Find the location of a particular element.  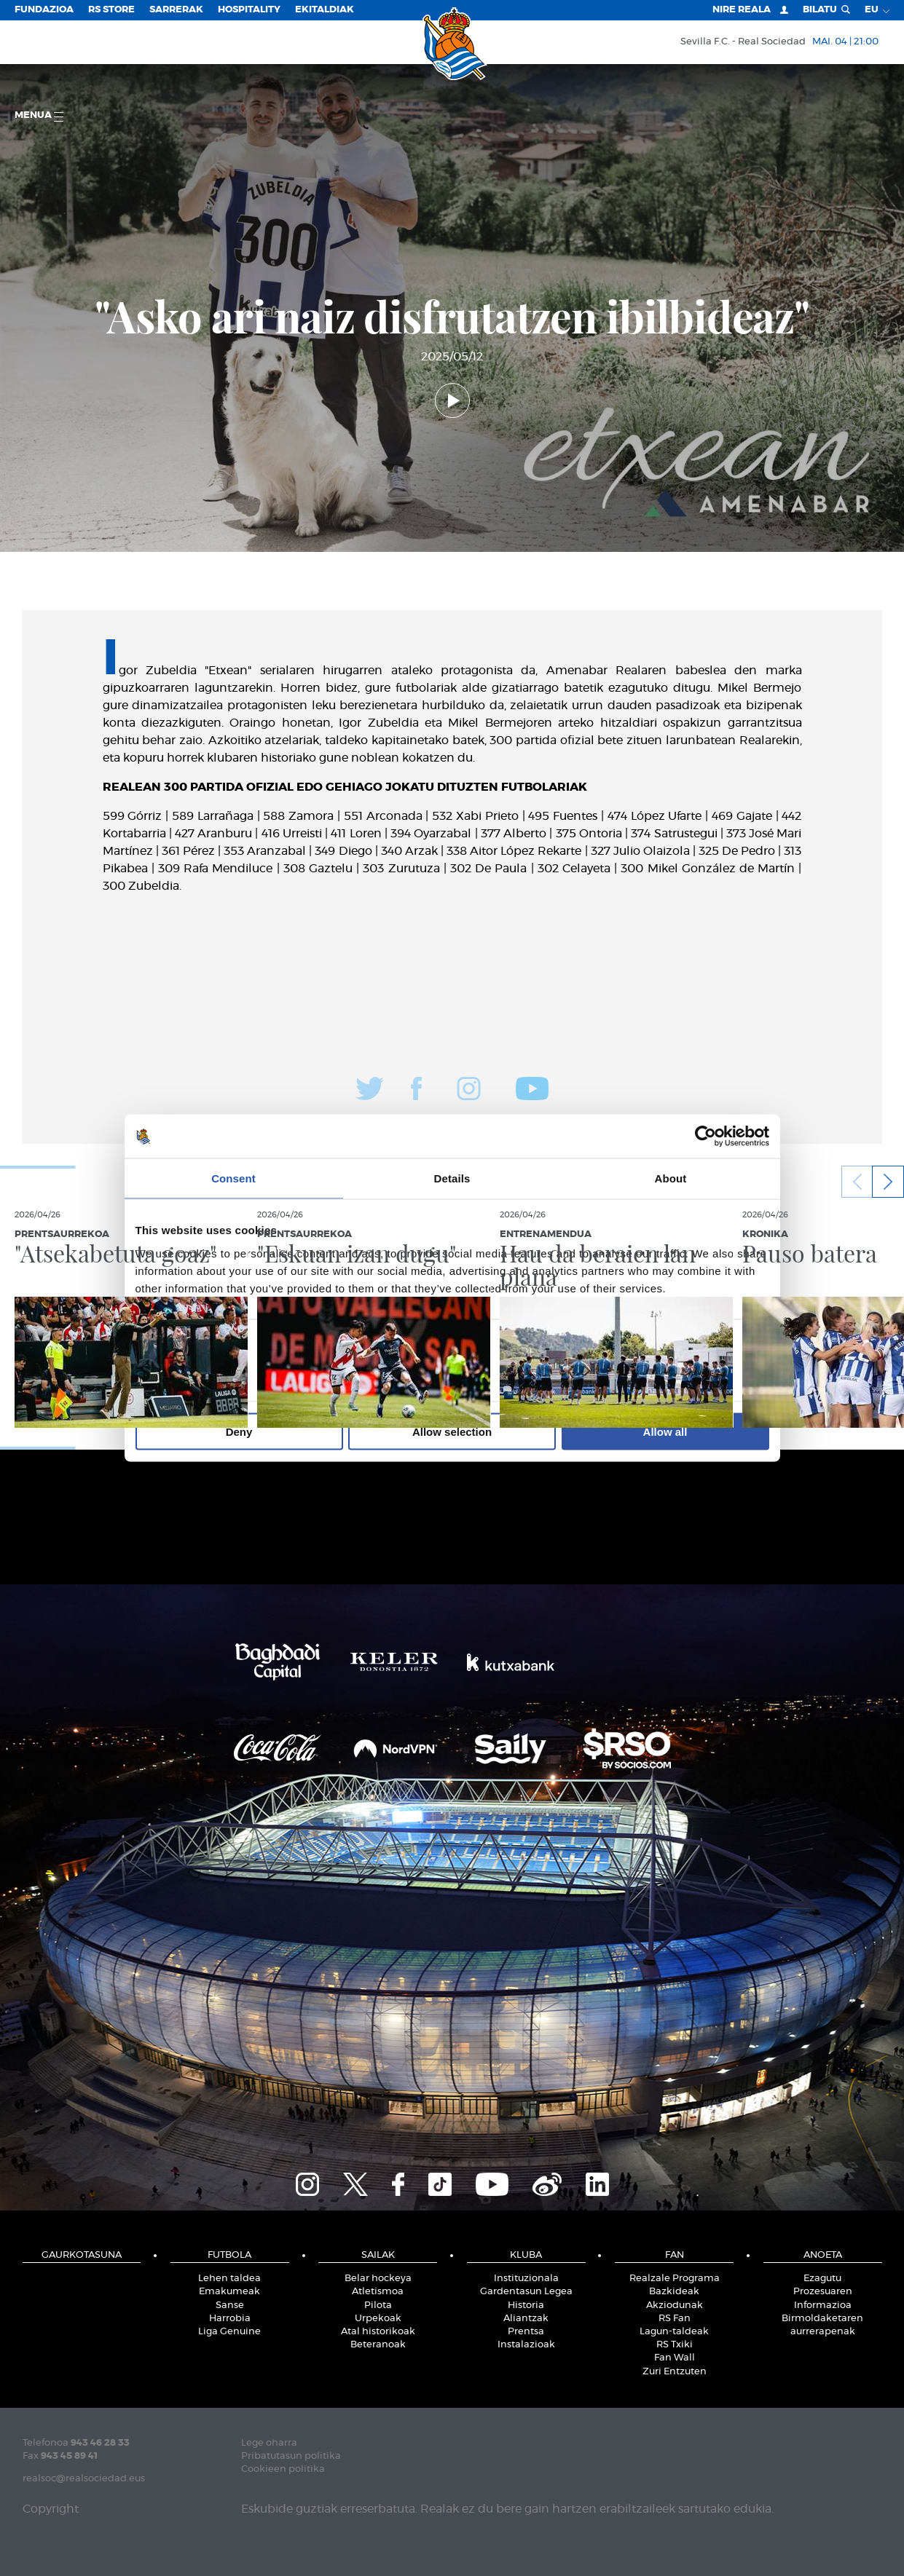

Aliantzak is located at coordinates (526, 2318).